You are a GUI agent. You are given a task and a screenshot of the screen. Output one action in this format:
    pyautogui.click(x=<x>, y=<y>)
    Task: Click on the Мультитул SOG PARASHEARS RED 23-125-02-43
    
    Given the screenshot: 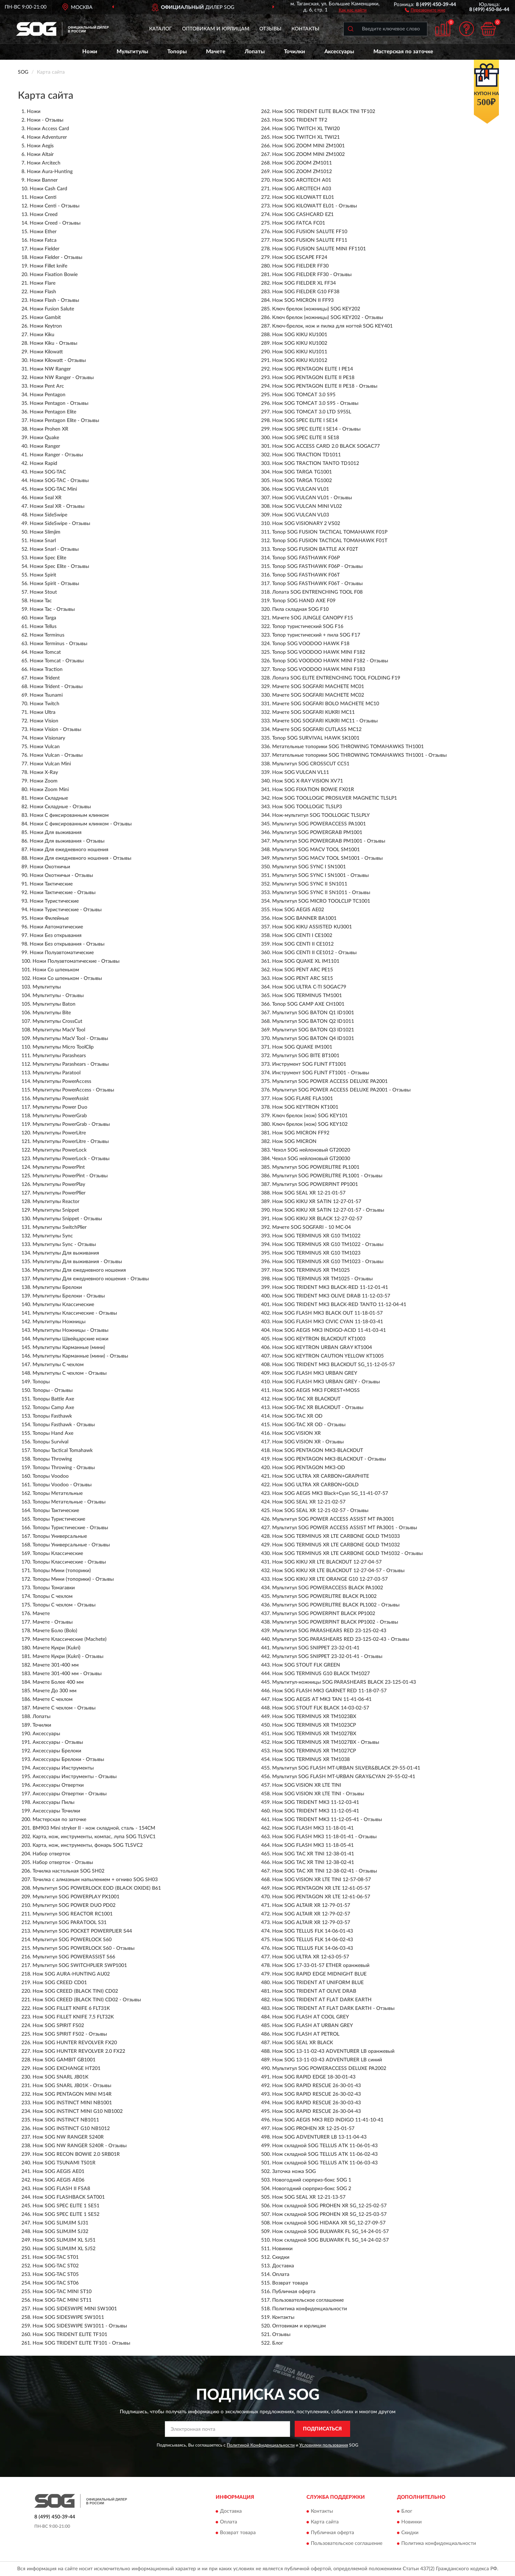 What is the action you would take?
    pyautogui.click(x=329, y=1630)
    